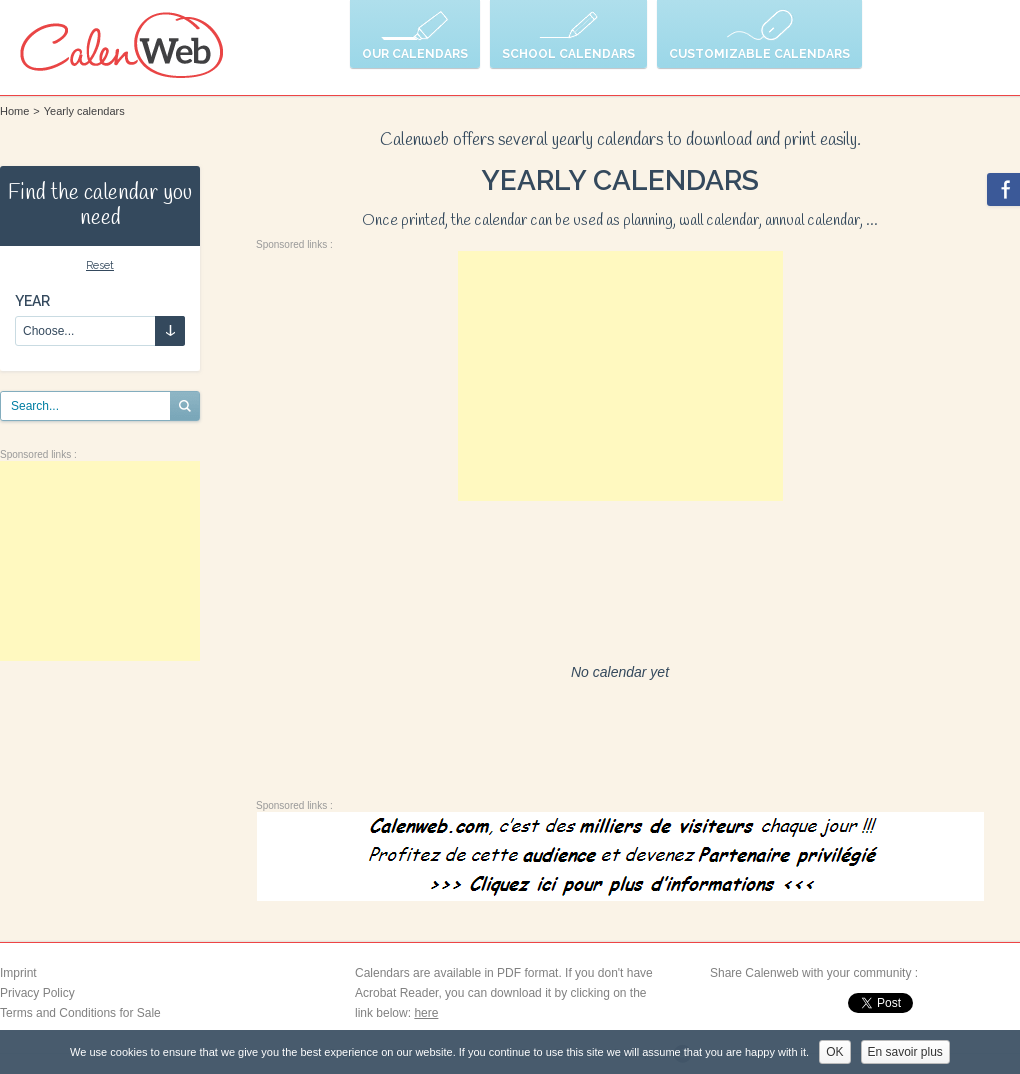 Image resolution: width=1020 pixels, height=1074 pixels. I want to click on OK, so click(834, 1052).